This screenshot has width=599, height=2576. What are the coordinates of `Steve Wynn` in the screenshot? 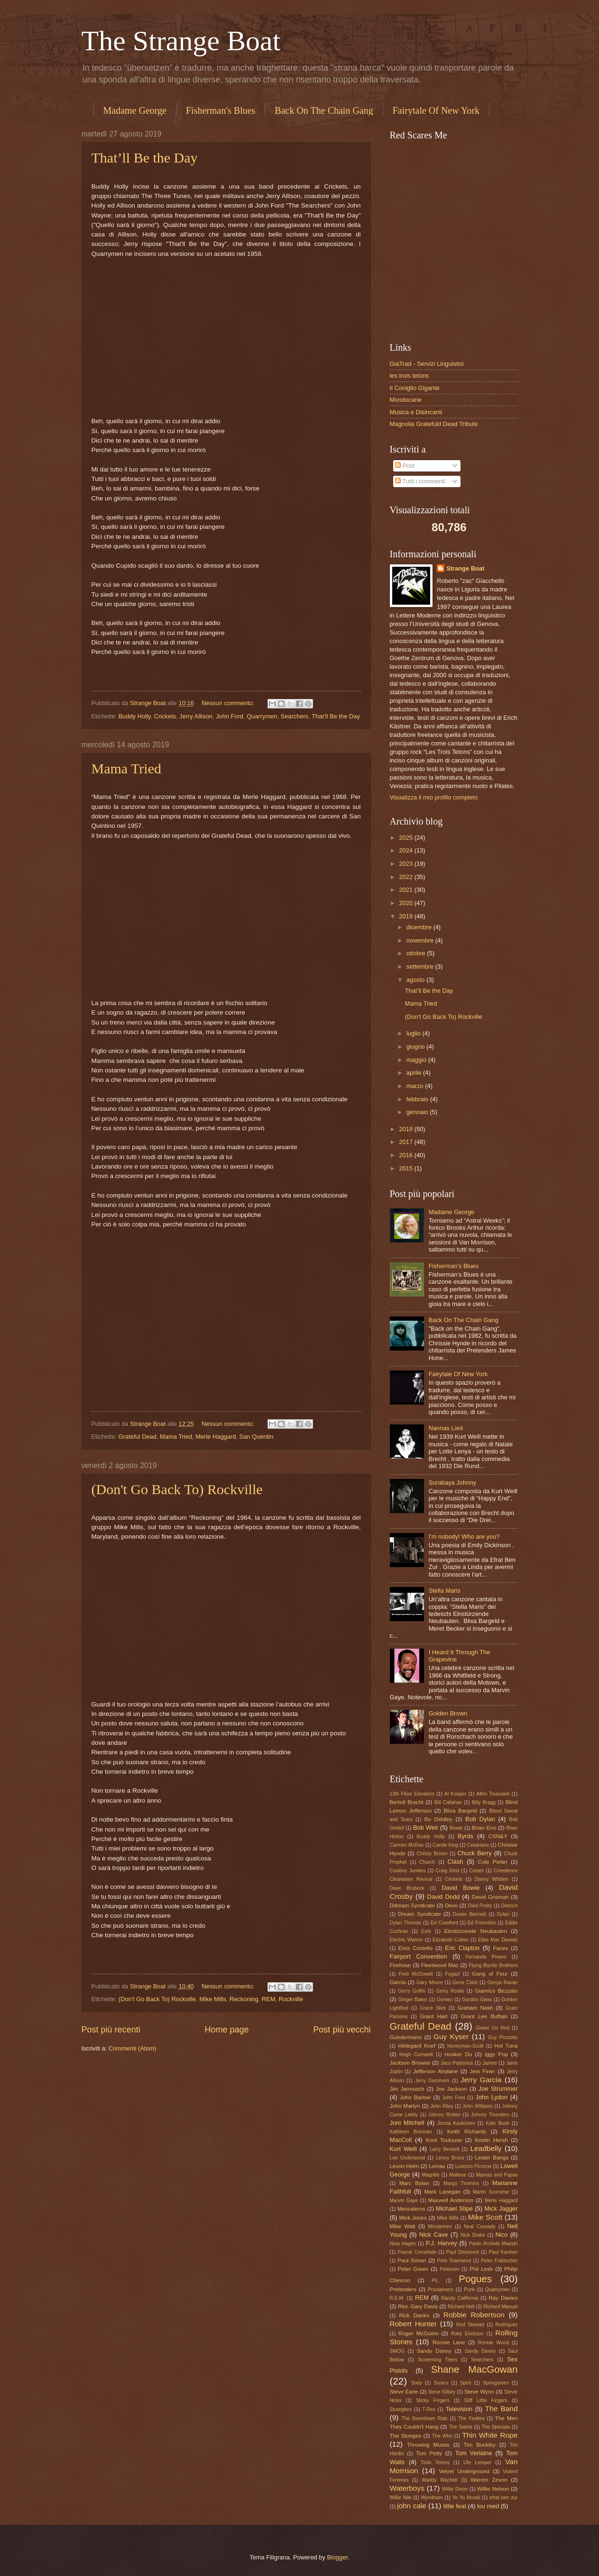 It's located at (479, 2392).